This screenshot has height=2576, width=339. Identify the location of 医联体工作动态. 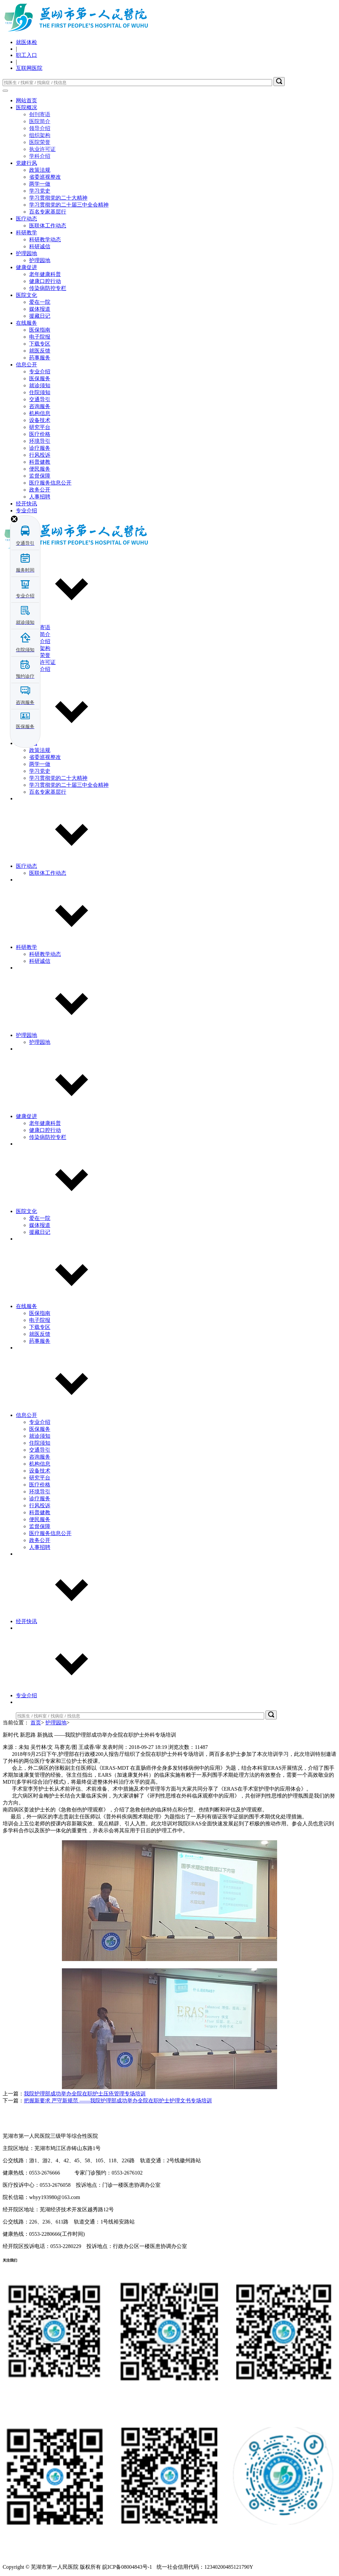
(47, 225).